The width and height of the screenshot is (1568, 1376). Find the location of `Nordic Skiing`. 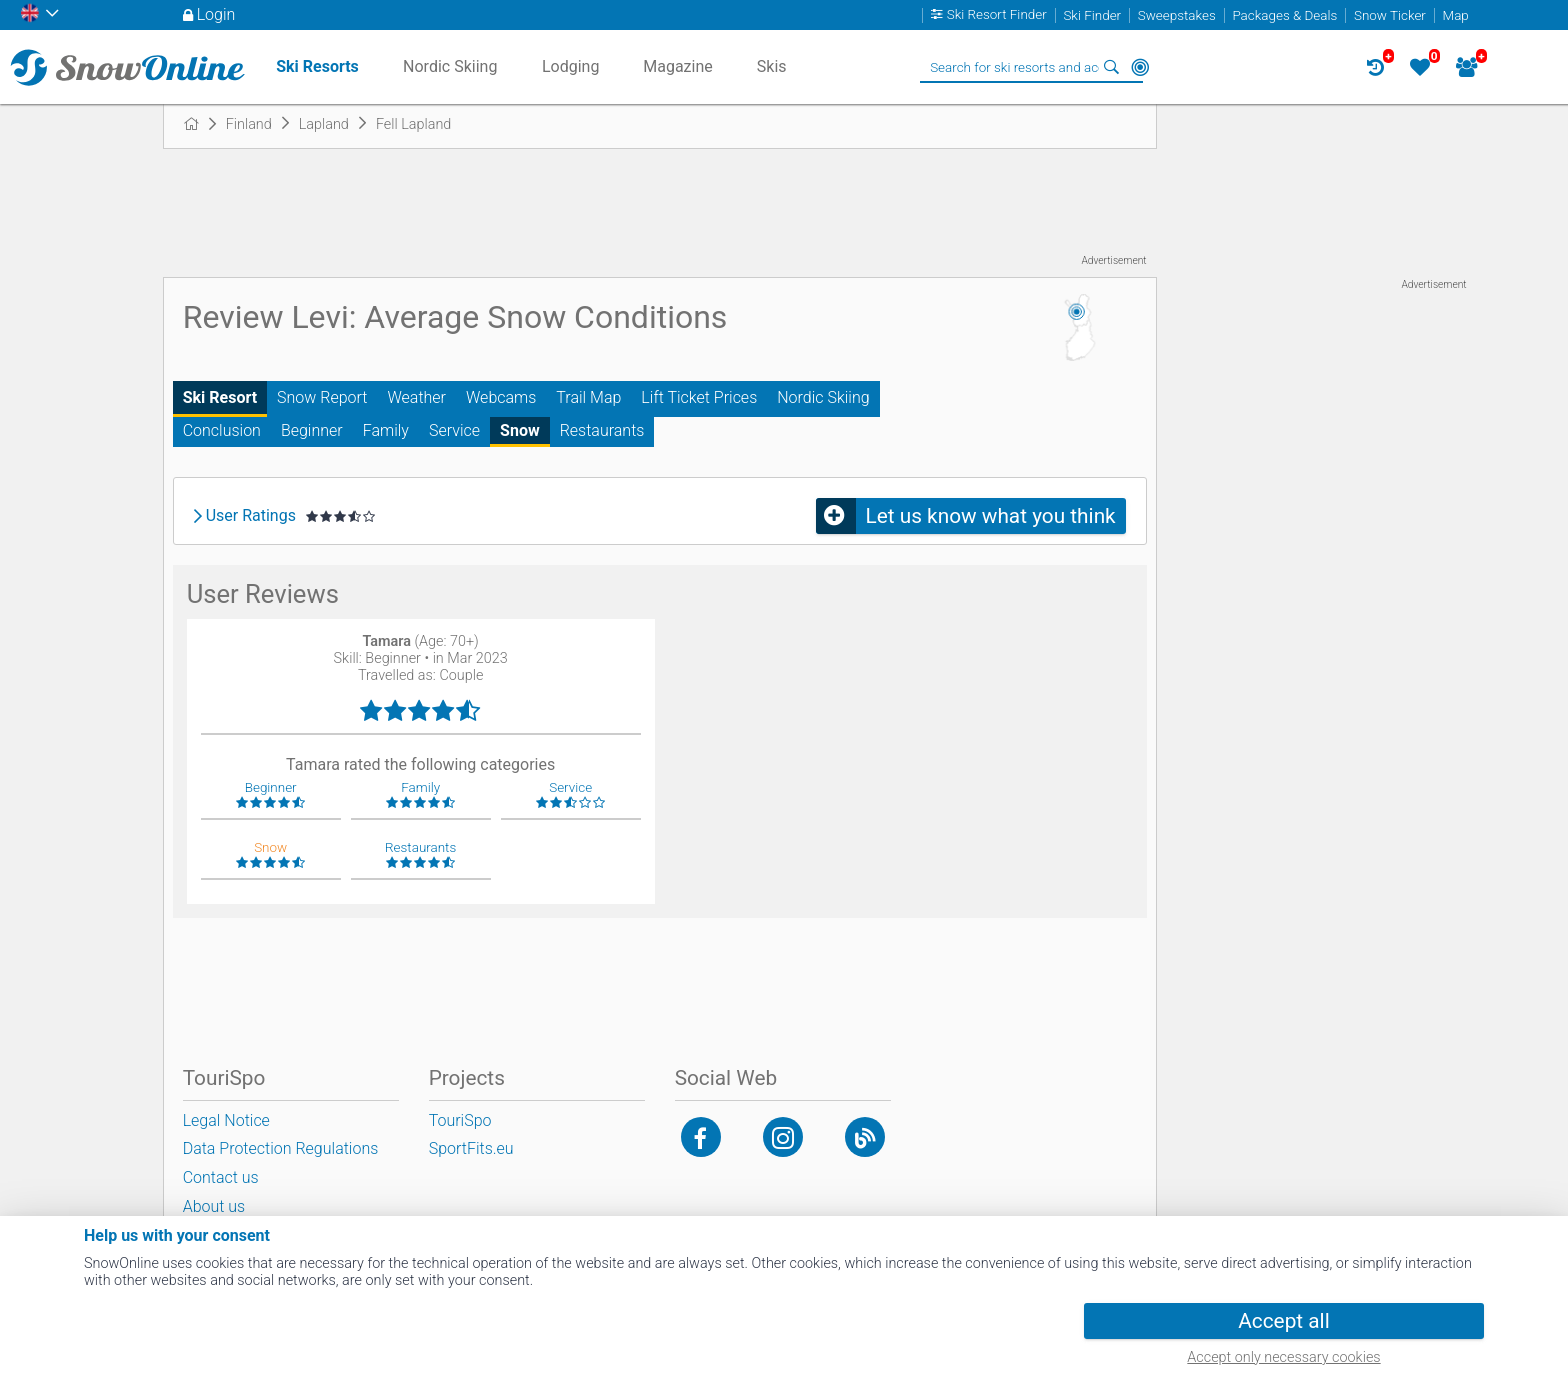

Nordic Skiing is located at coordinates (823, 397).